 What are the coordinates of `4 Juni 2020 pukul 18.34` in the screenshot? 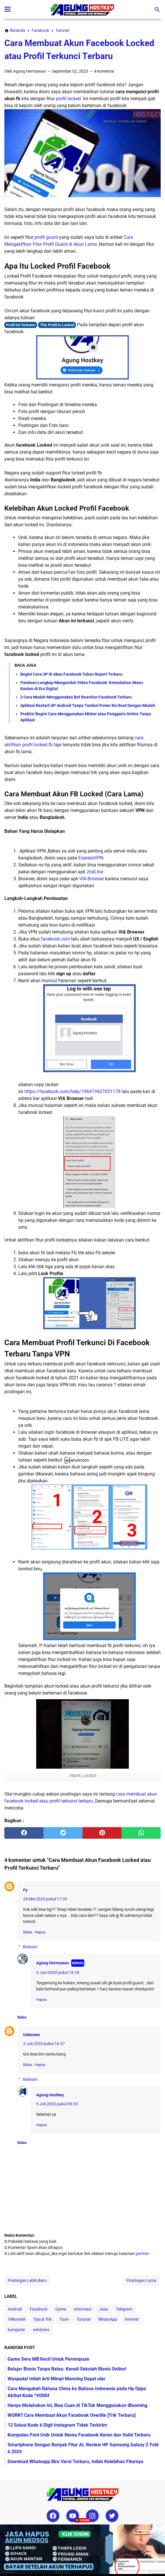 It's located at (57, 1972).